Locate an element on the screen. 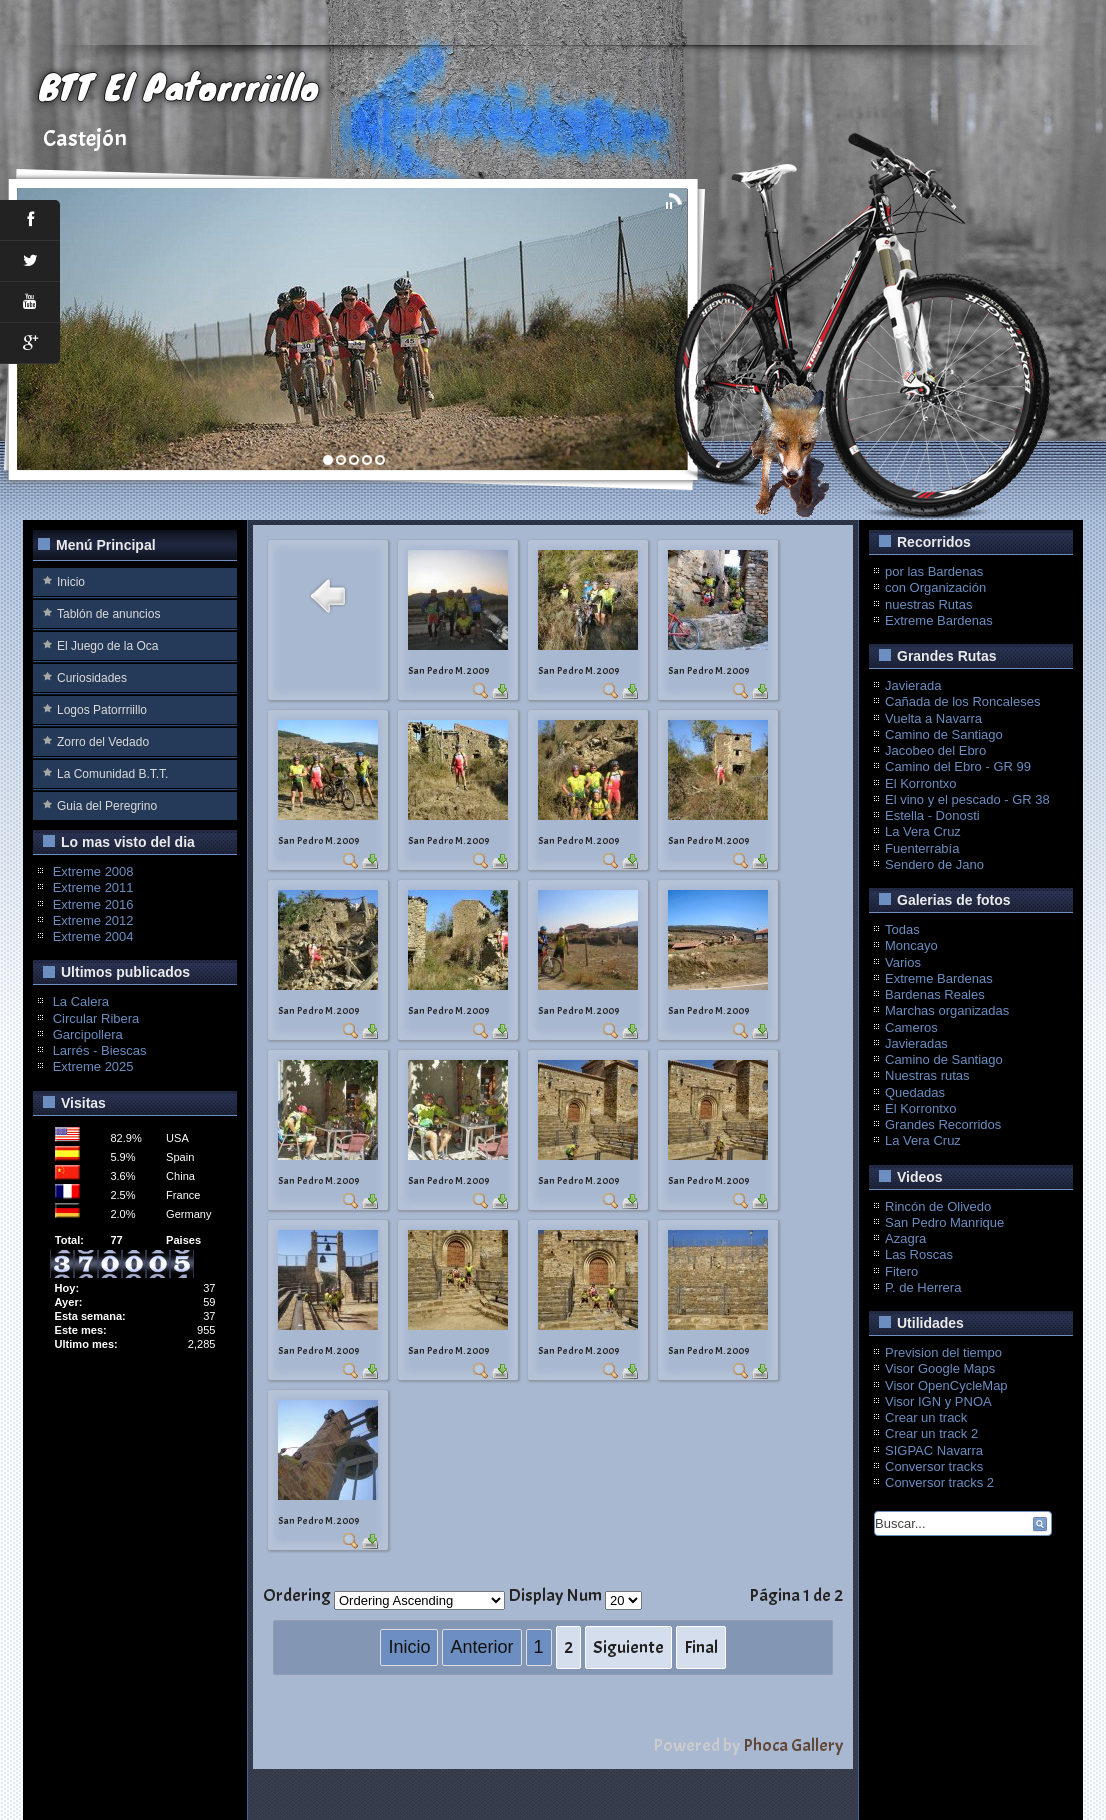  Final is located at coordinates (701, 1647).